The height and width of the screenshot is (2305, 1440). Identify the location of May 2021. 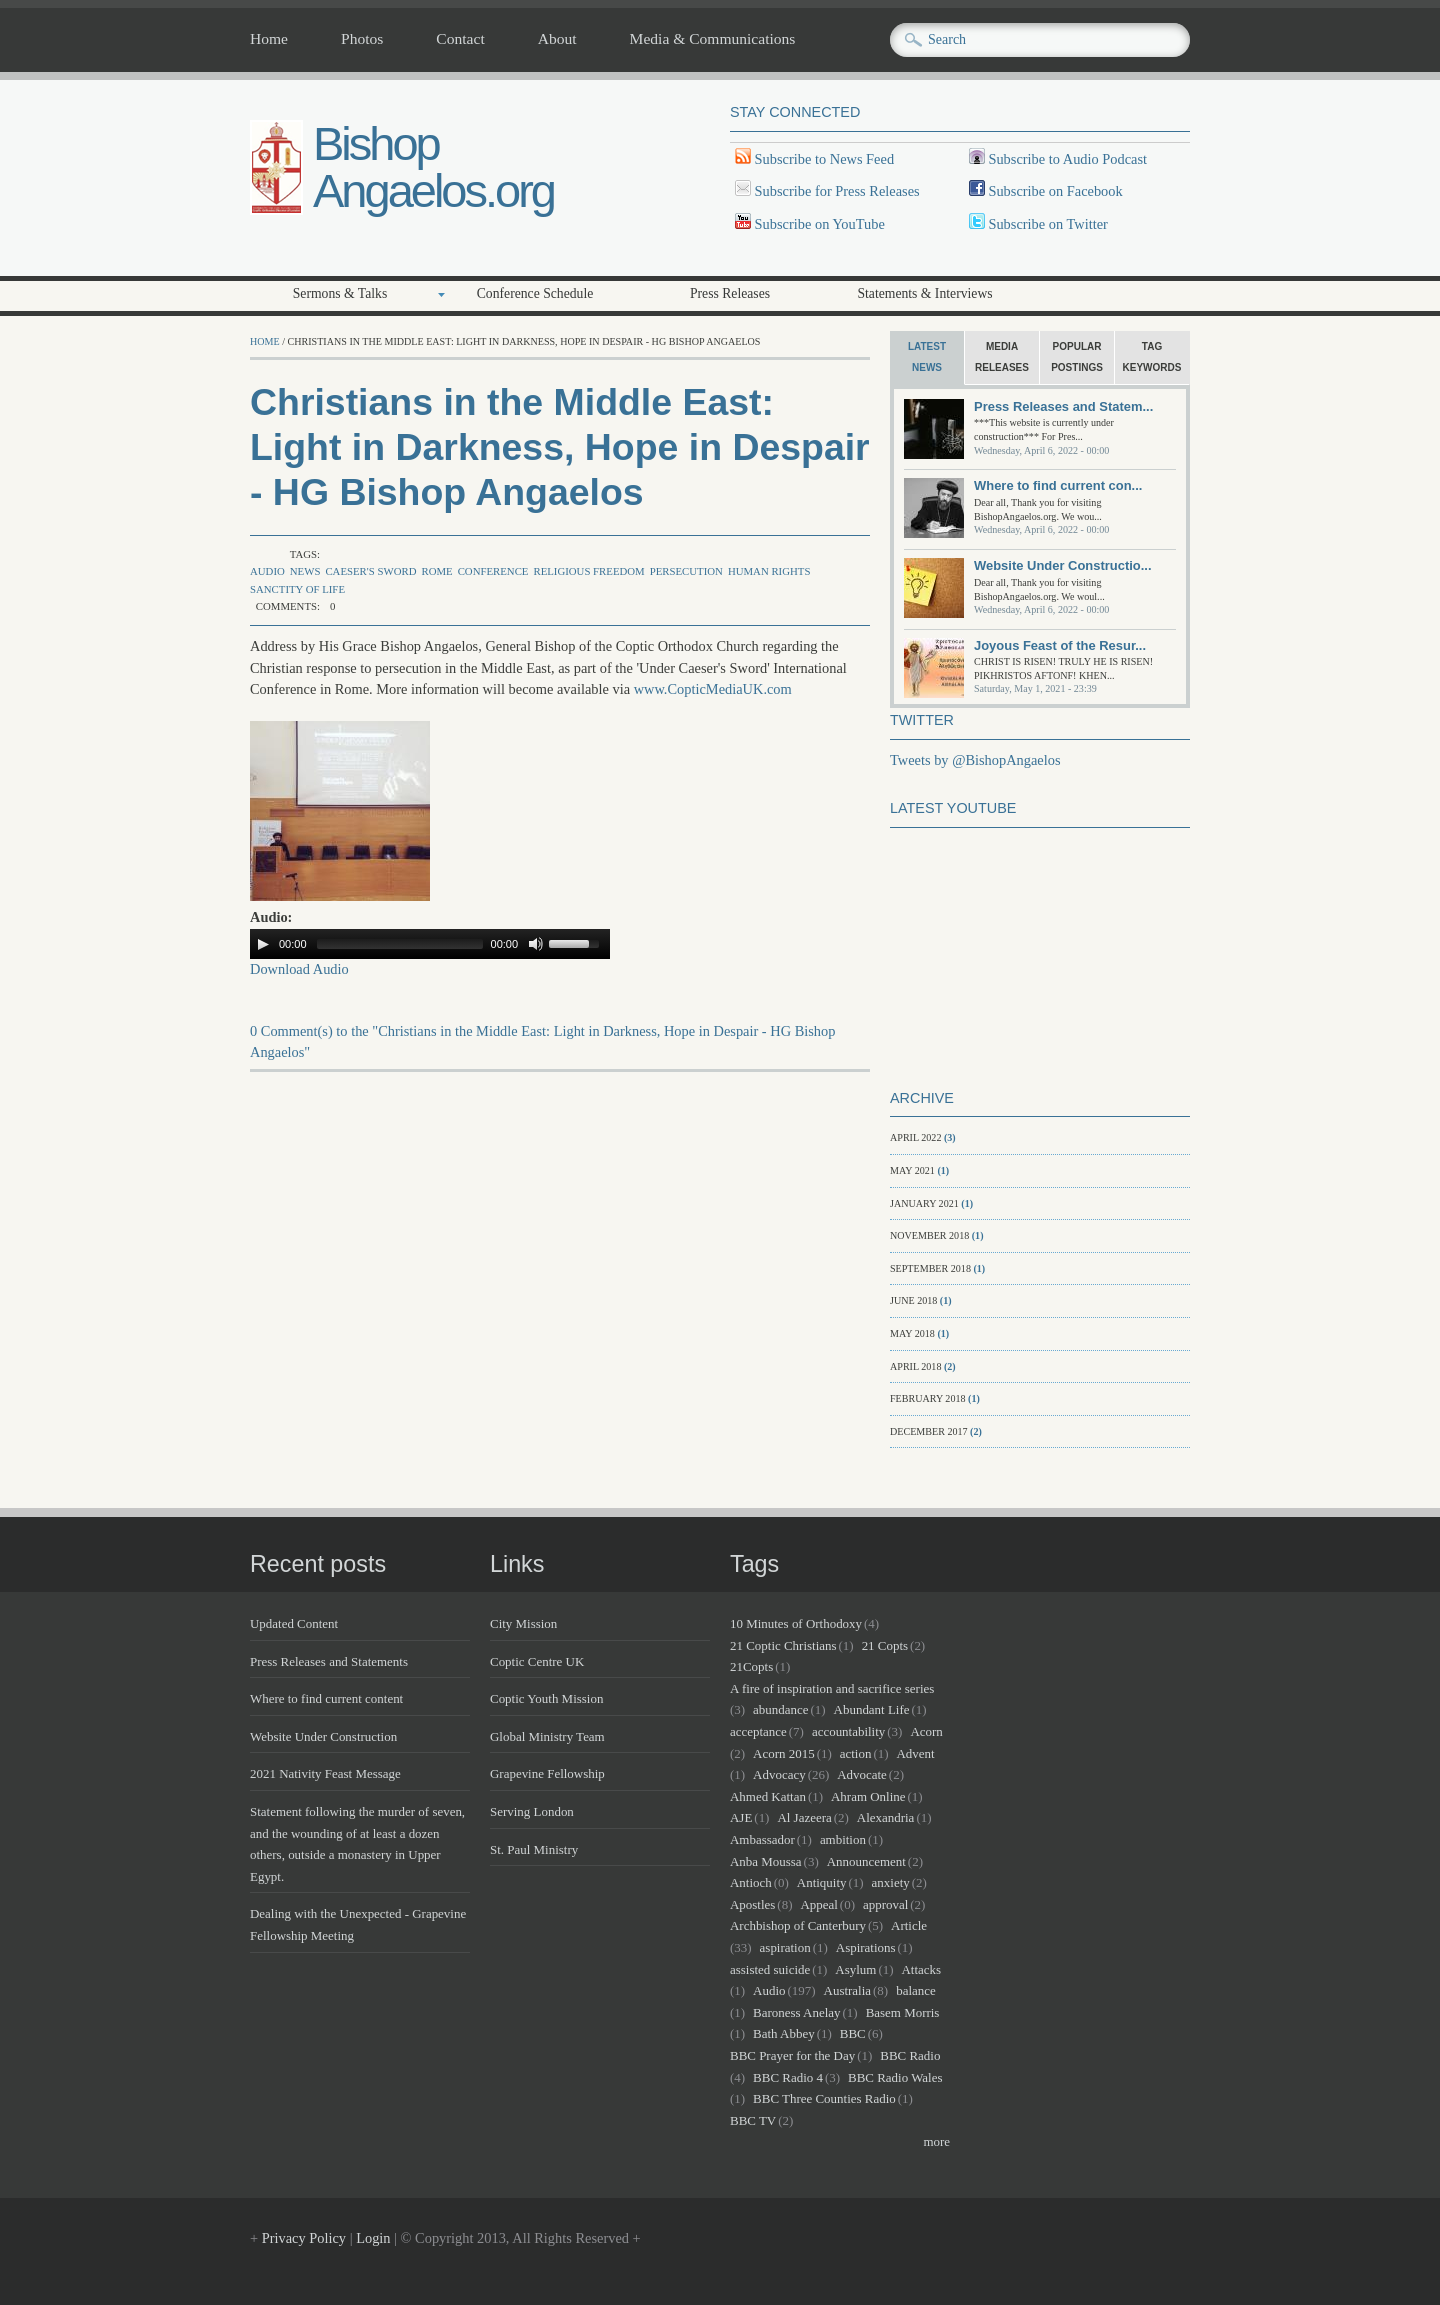
(912, 1170).